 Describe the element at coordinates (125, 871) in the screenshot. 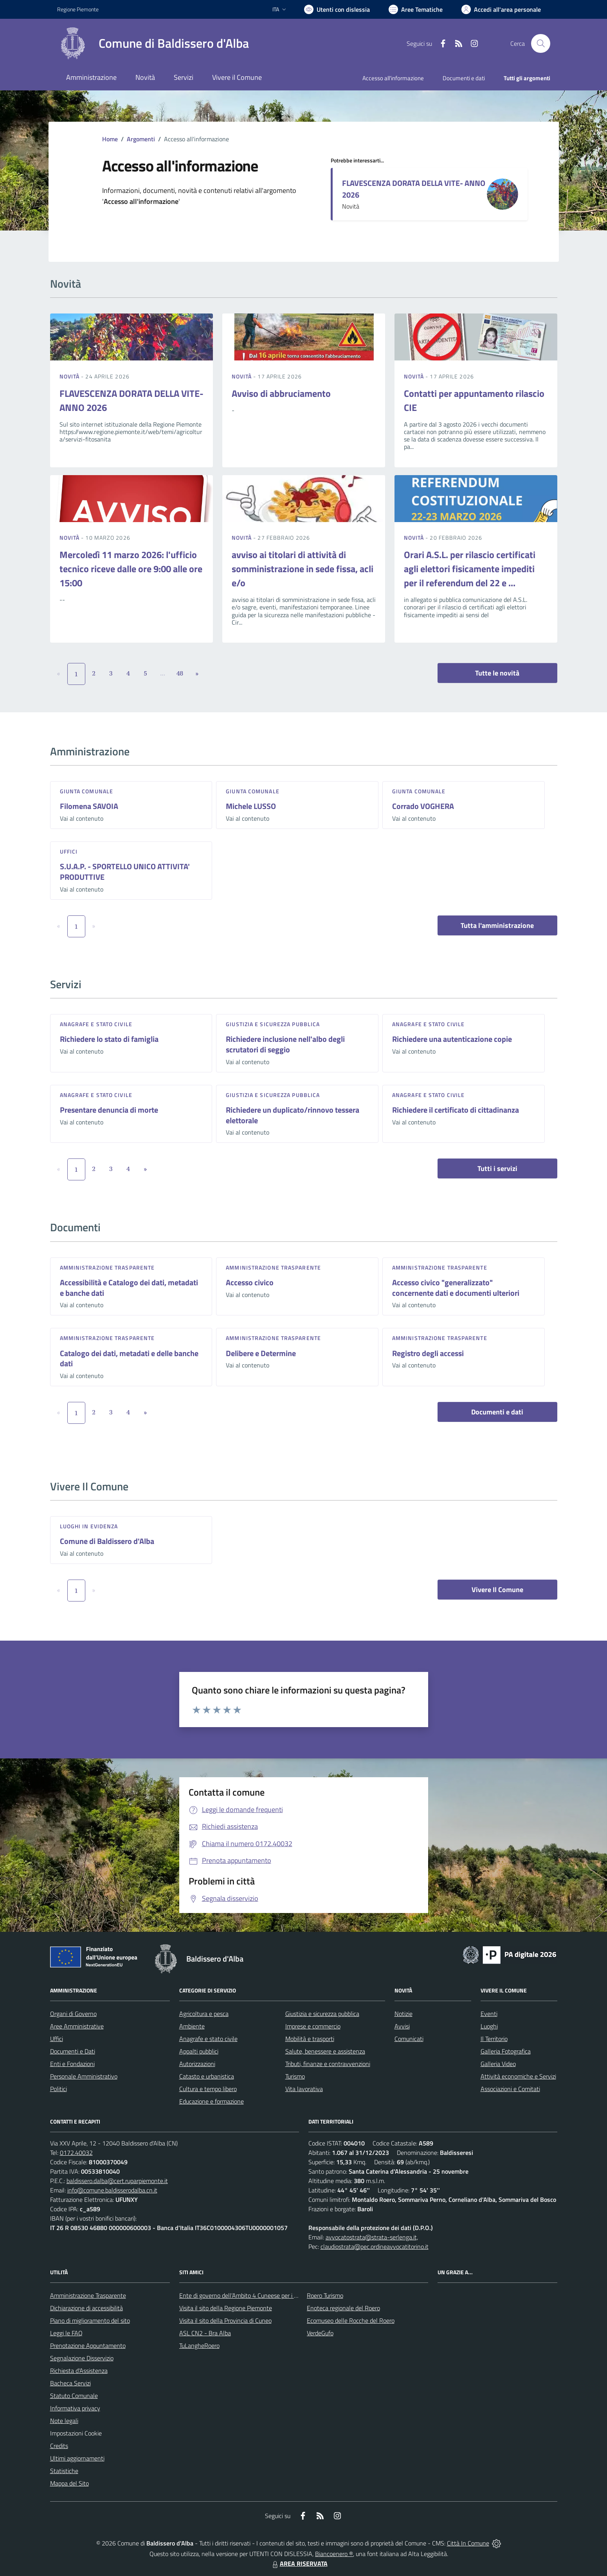

I see `S.U.A.P. - SPORTELLO UNICO ATTIVITA' PRODUTTIVE` at that location.